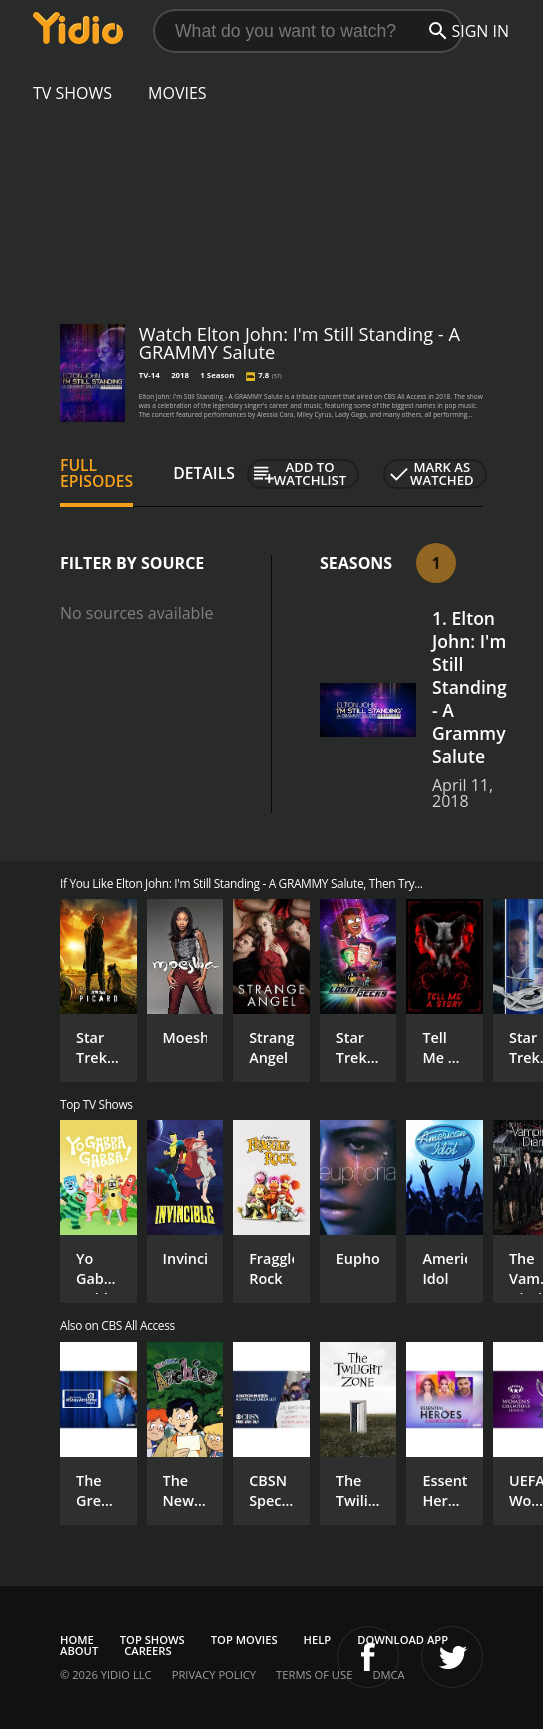  What do you see at coordinates (72, 93) in the screenshot?
I see `TV Shows` at bounding box center [72, 93].